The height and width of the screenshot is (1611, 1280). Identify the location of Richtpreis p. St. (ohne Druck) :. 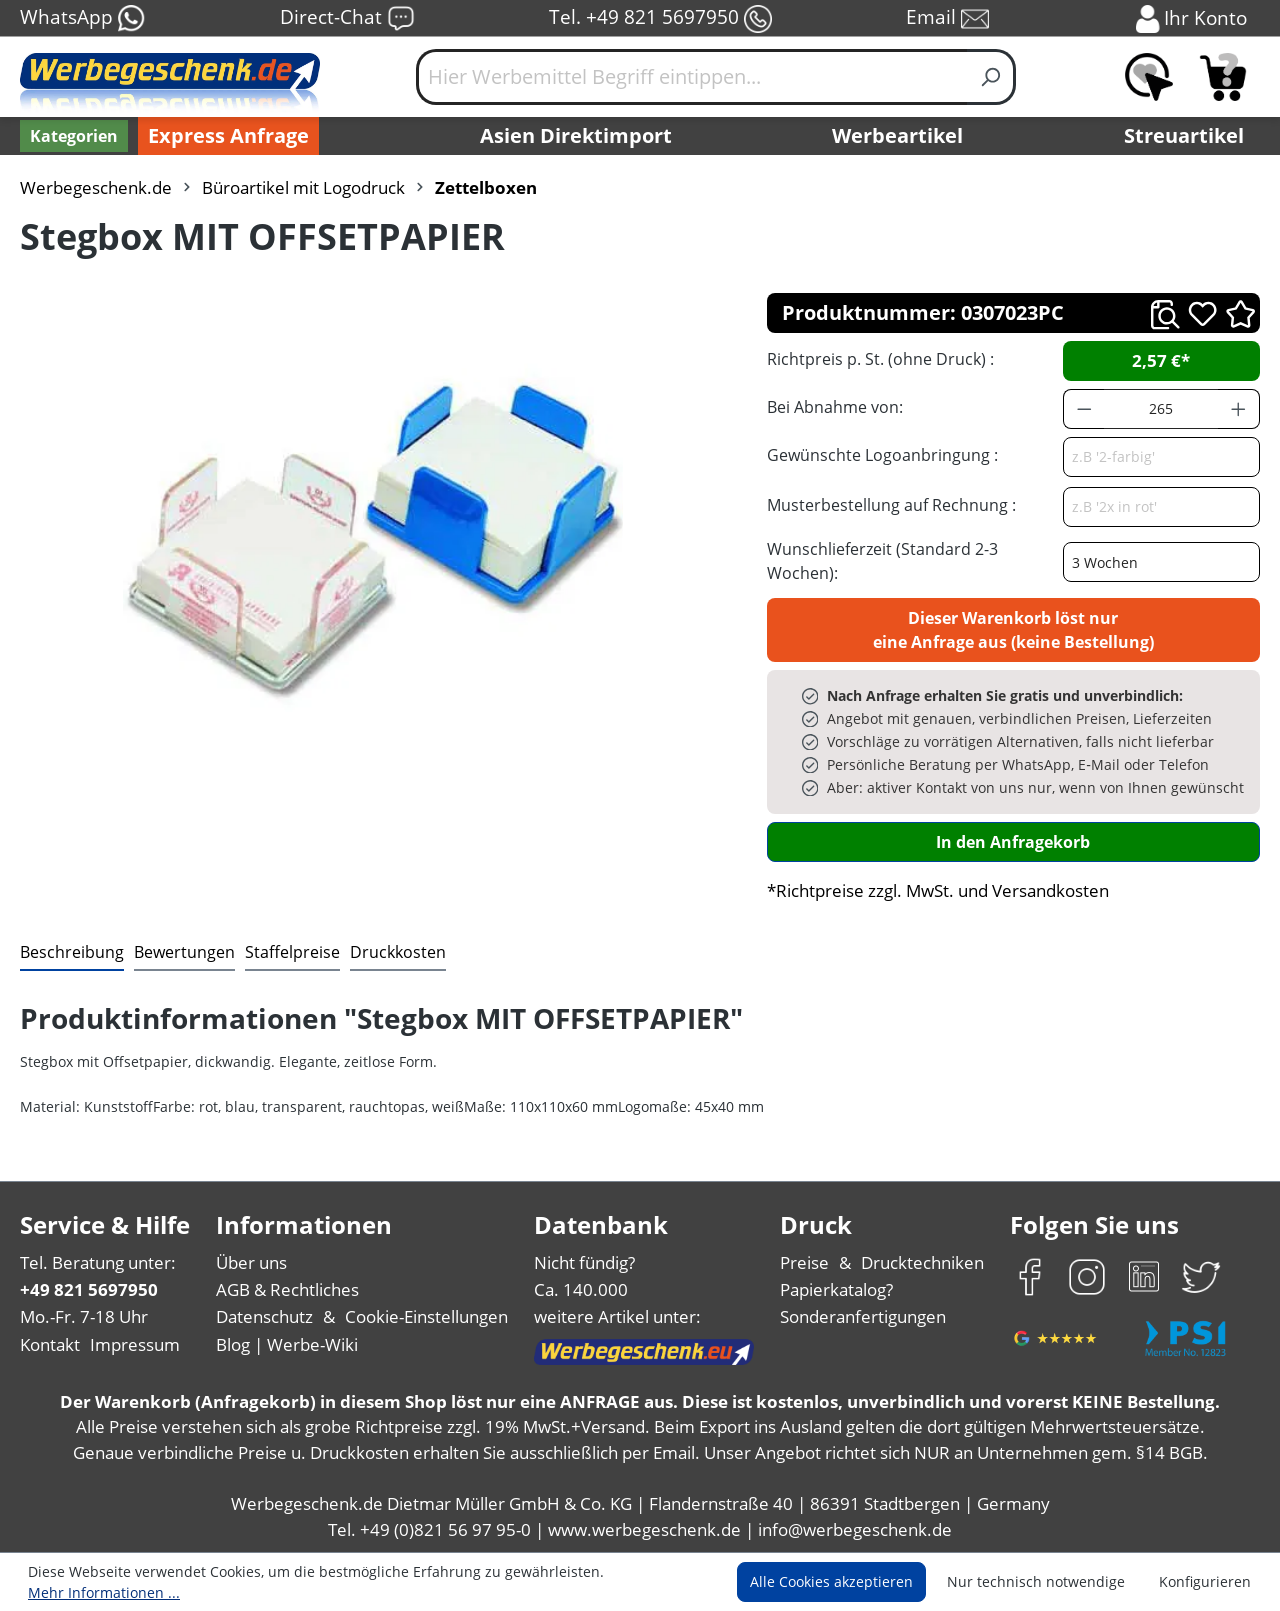
(880, 359).